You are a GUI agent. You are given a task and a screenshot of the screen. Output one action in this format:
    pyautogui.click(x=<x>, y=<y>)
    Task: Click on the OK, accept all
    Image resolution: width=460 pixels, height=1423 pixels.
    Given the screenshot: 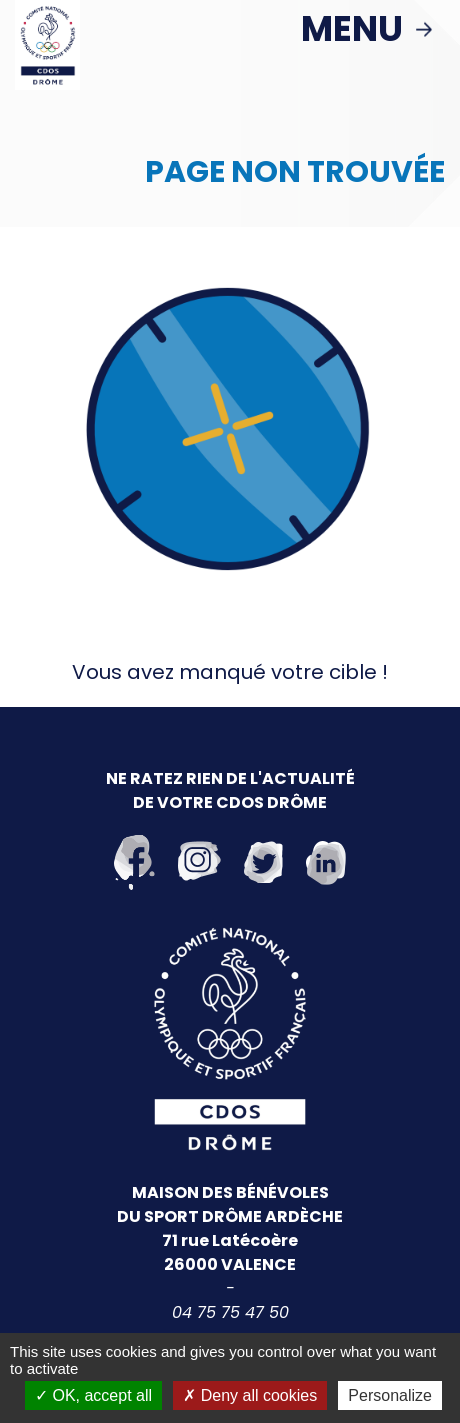 What is the action you would take?
    pyautogui.click(x=93, y=1395)
    